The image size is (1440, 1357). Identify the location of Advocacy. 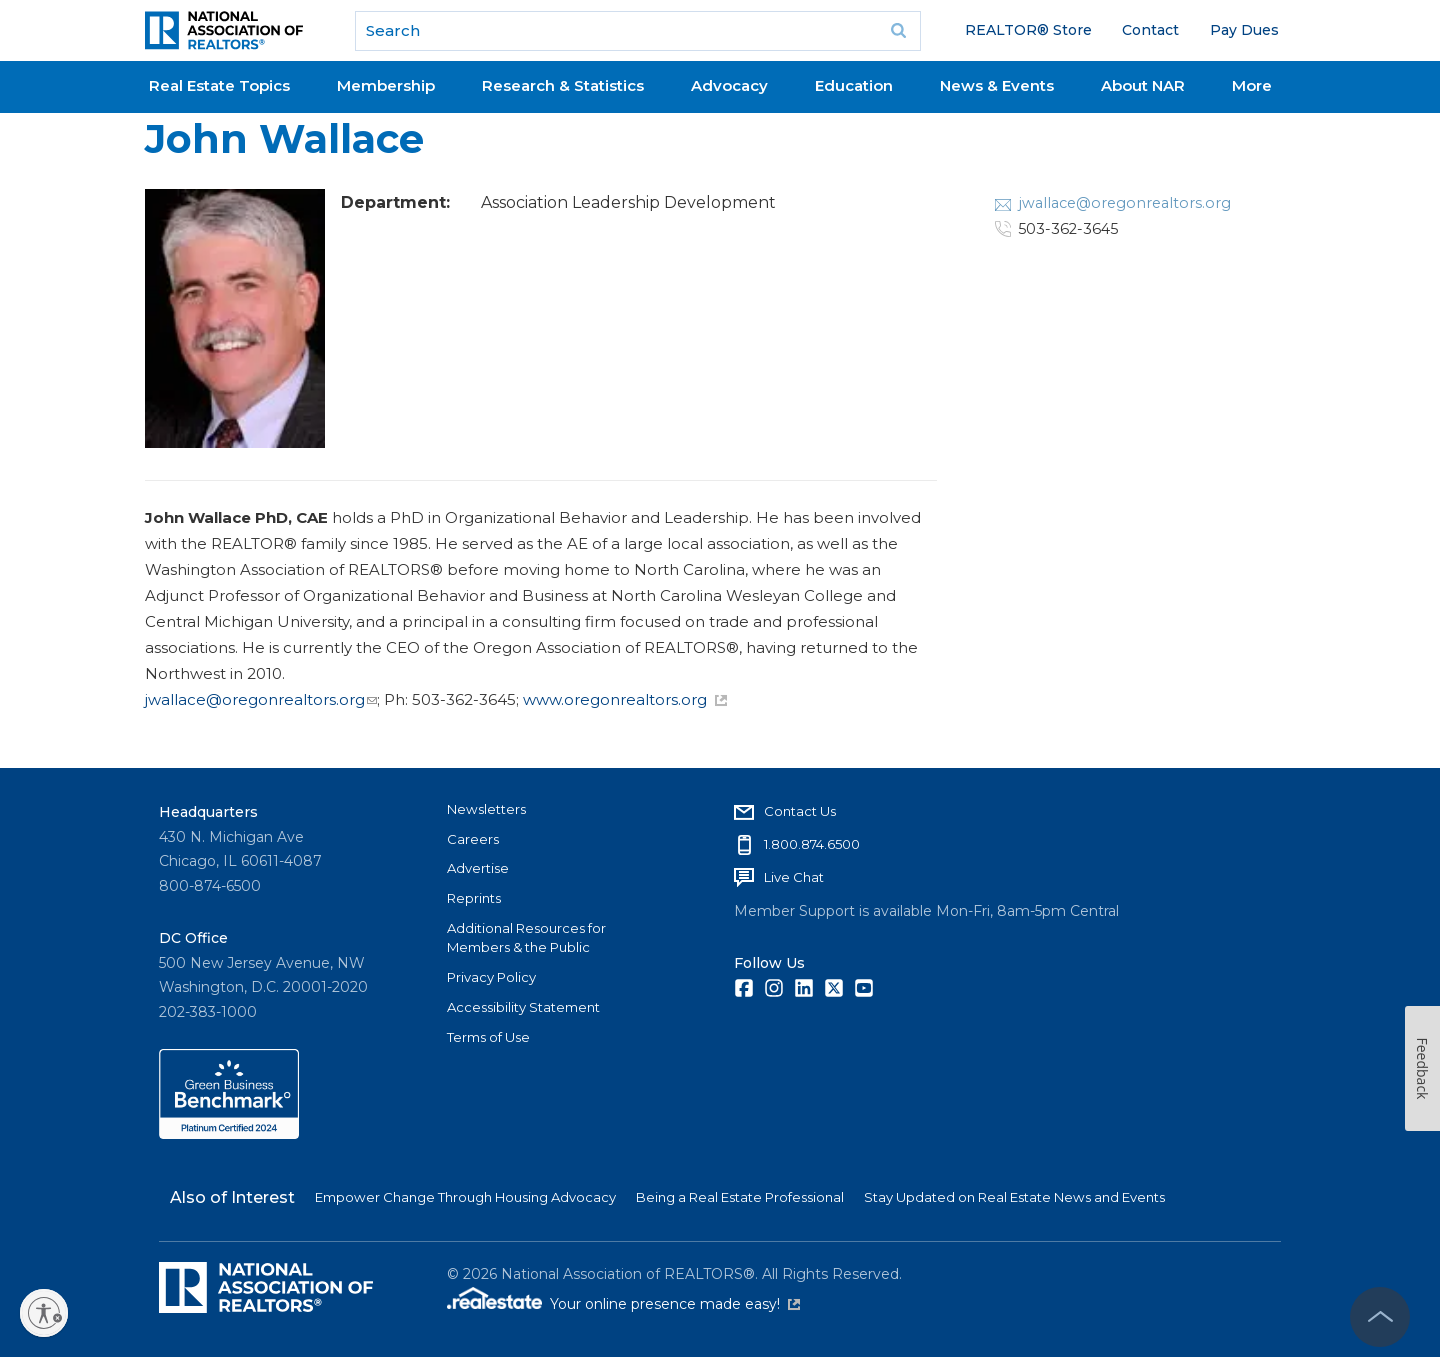
(729, 85).